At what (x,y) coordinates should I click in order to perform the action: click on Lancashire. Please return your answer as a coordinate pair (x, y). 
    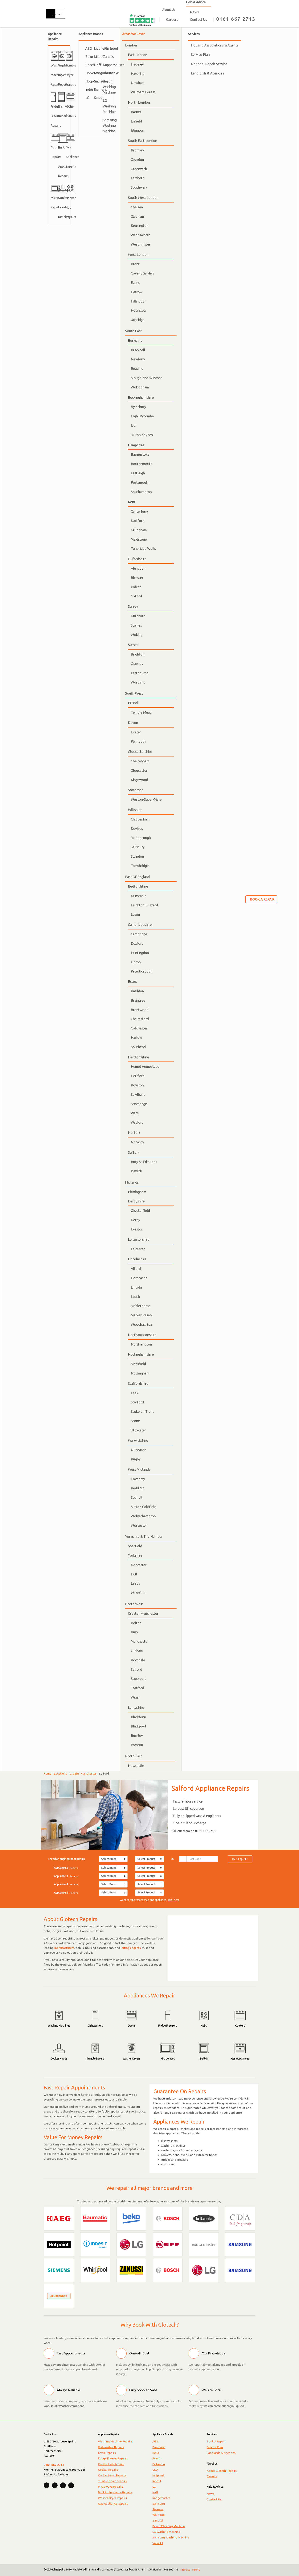
    Looking at the image, I should click on (136, 1707).